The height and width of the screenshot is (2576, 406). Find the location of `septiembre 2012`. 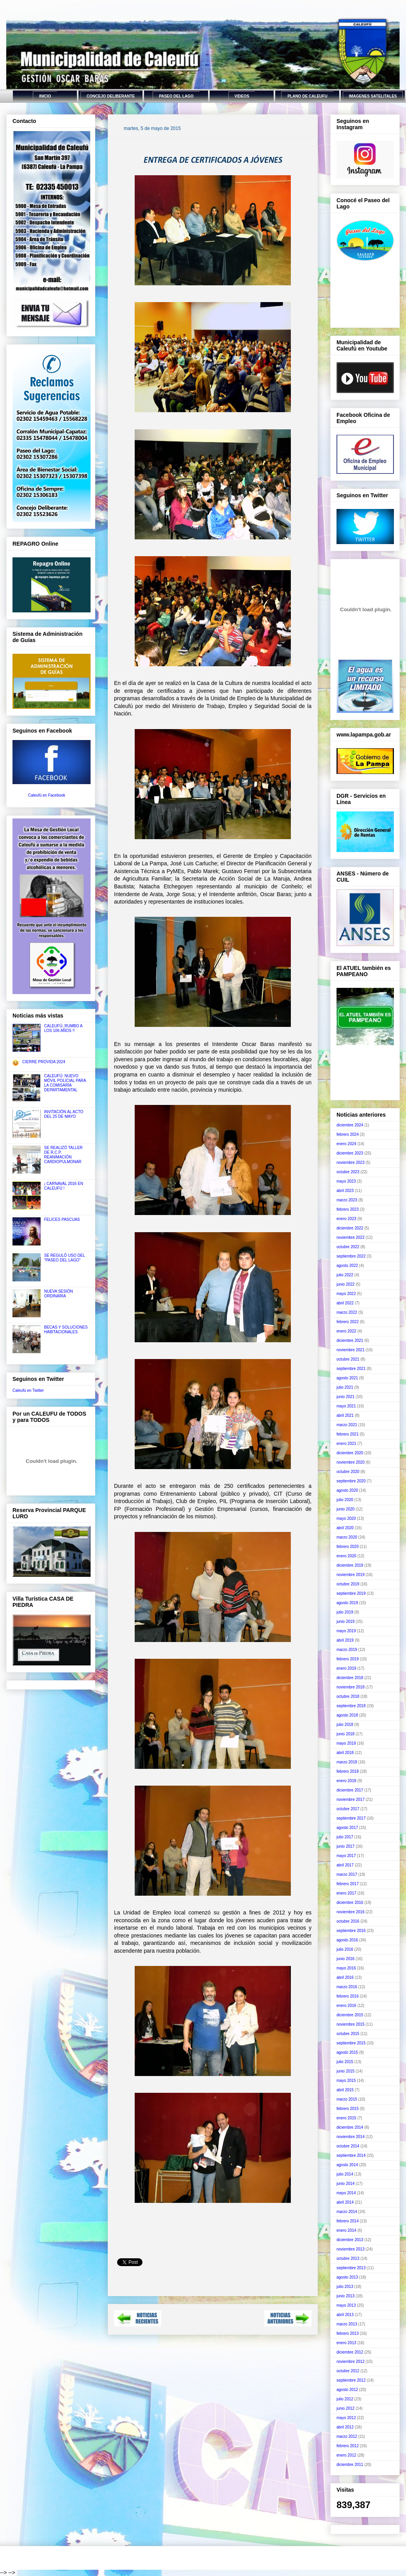

septiembre 2012 is located at coordinates (351, 2380).